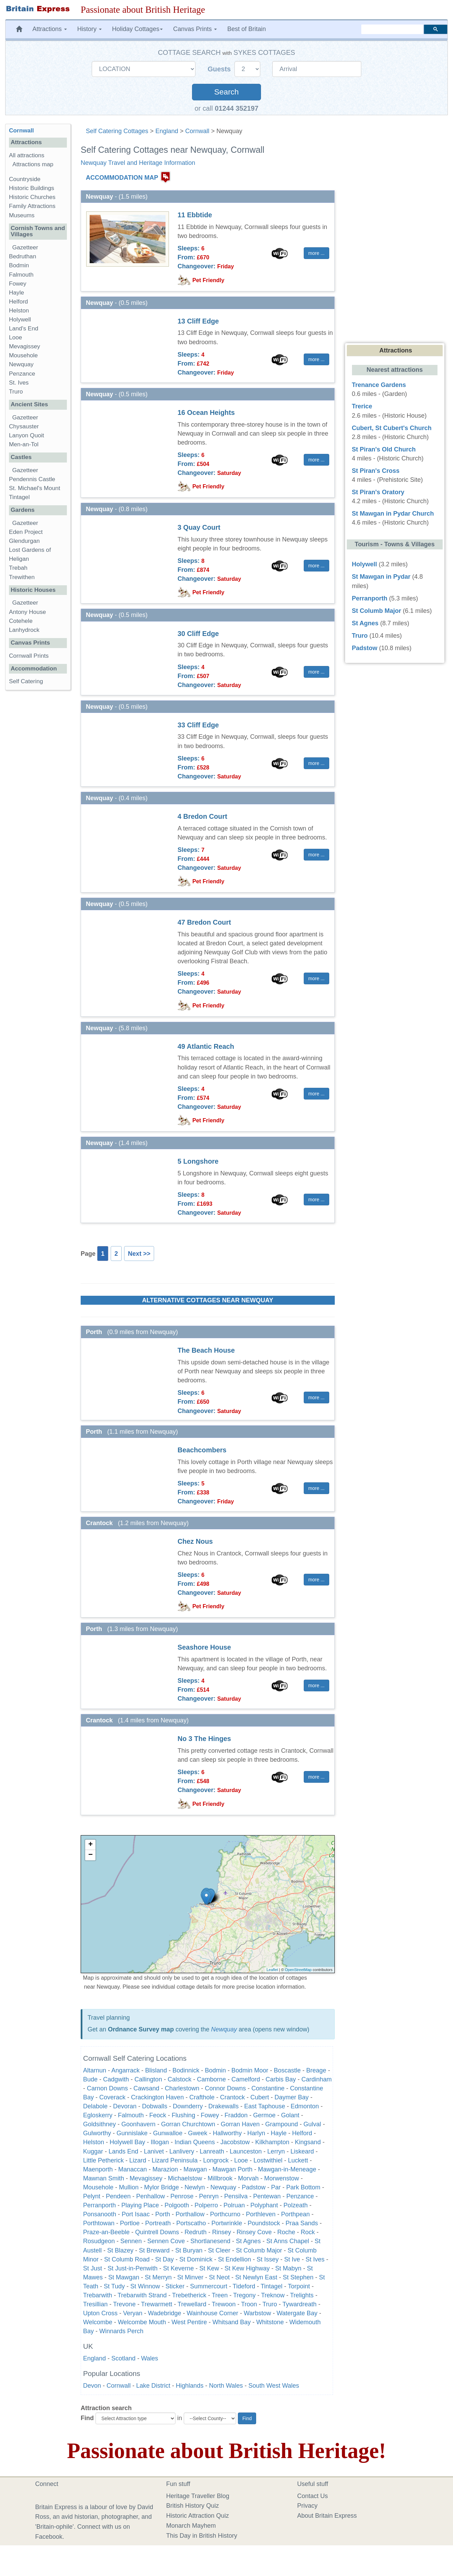 Image resolution: width=453 pixels, height=2576 pixels. Describe the element at coordinates (146, 2088) in the screenshot. I see `Cawsand` at that location.